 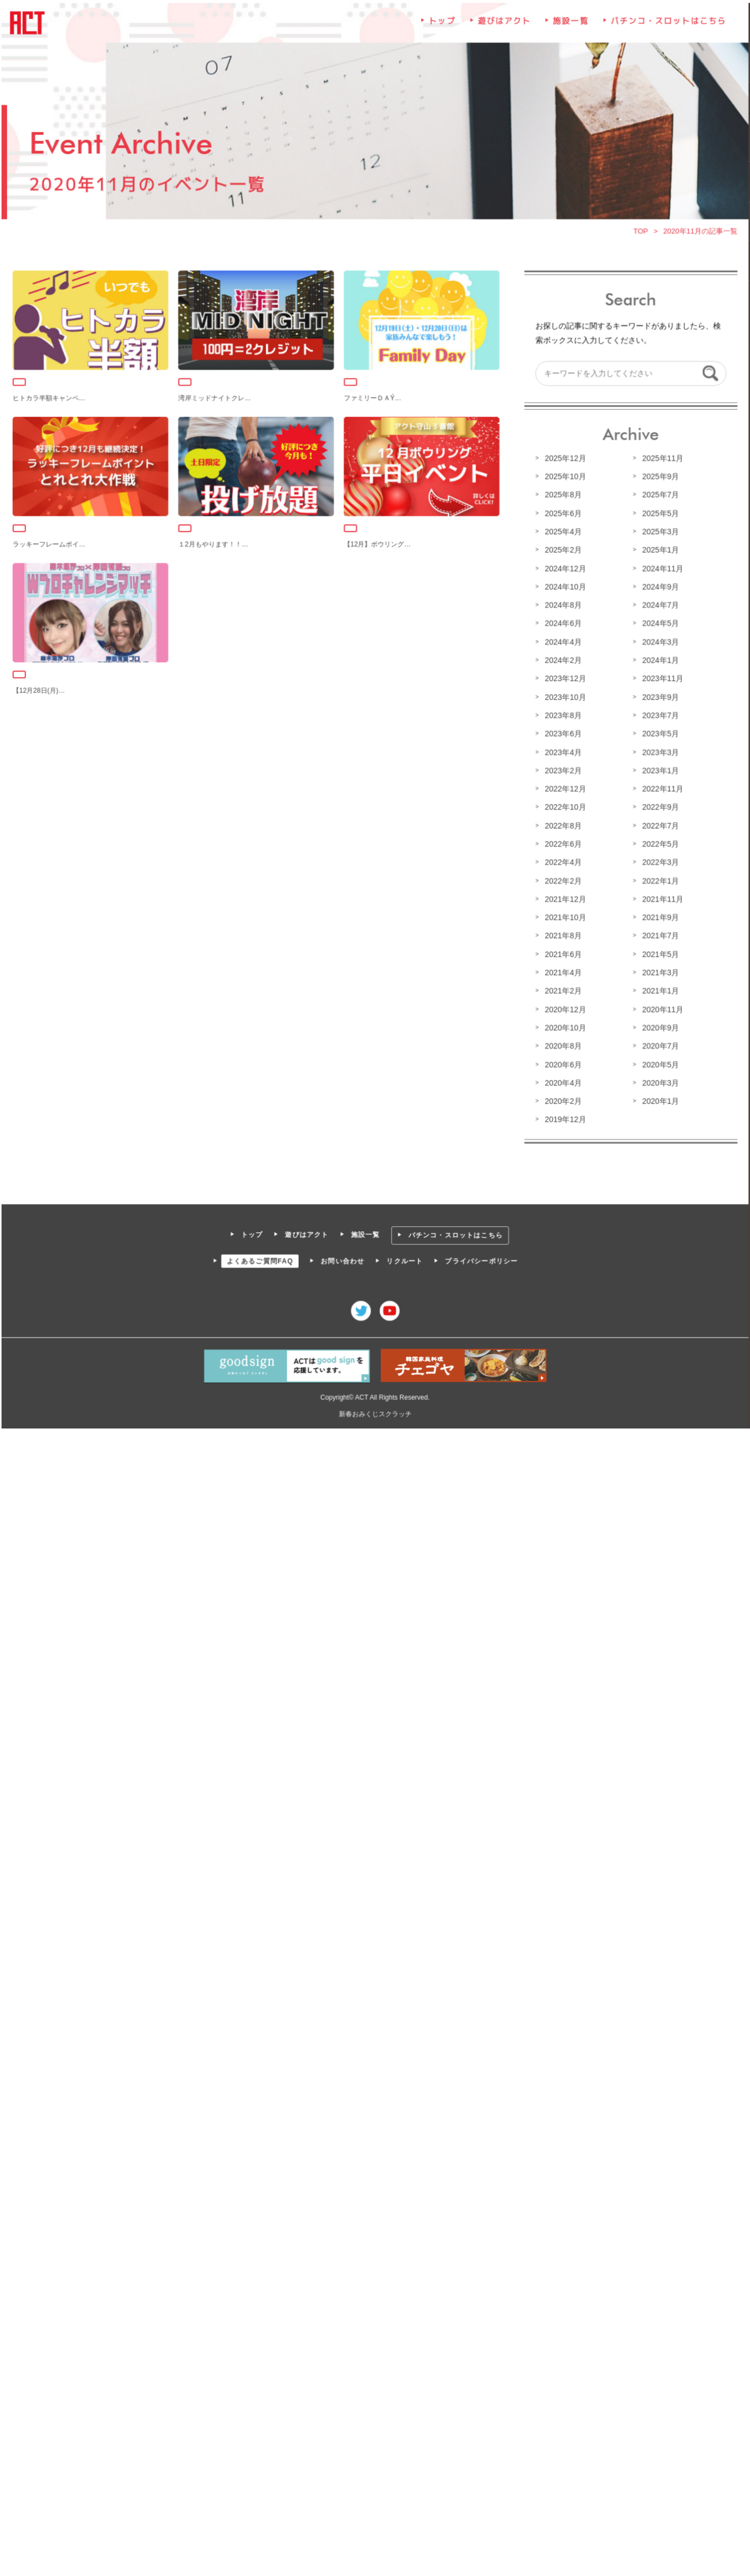 What do you see at coordinates (658, 843) in the screenshot?
I see `2022年5月` at bounding box center [658, 843].